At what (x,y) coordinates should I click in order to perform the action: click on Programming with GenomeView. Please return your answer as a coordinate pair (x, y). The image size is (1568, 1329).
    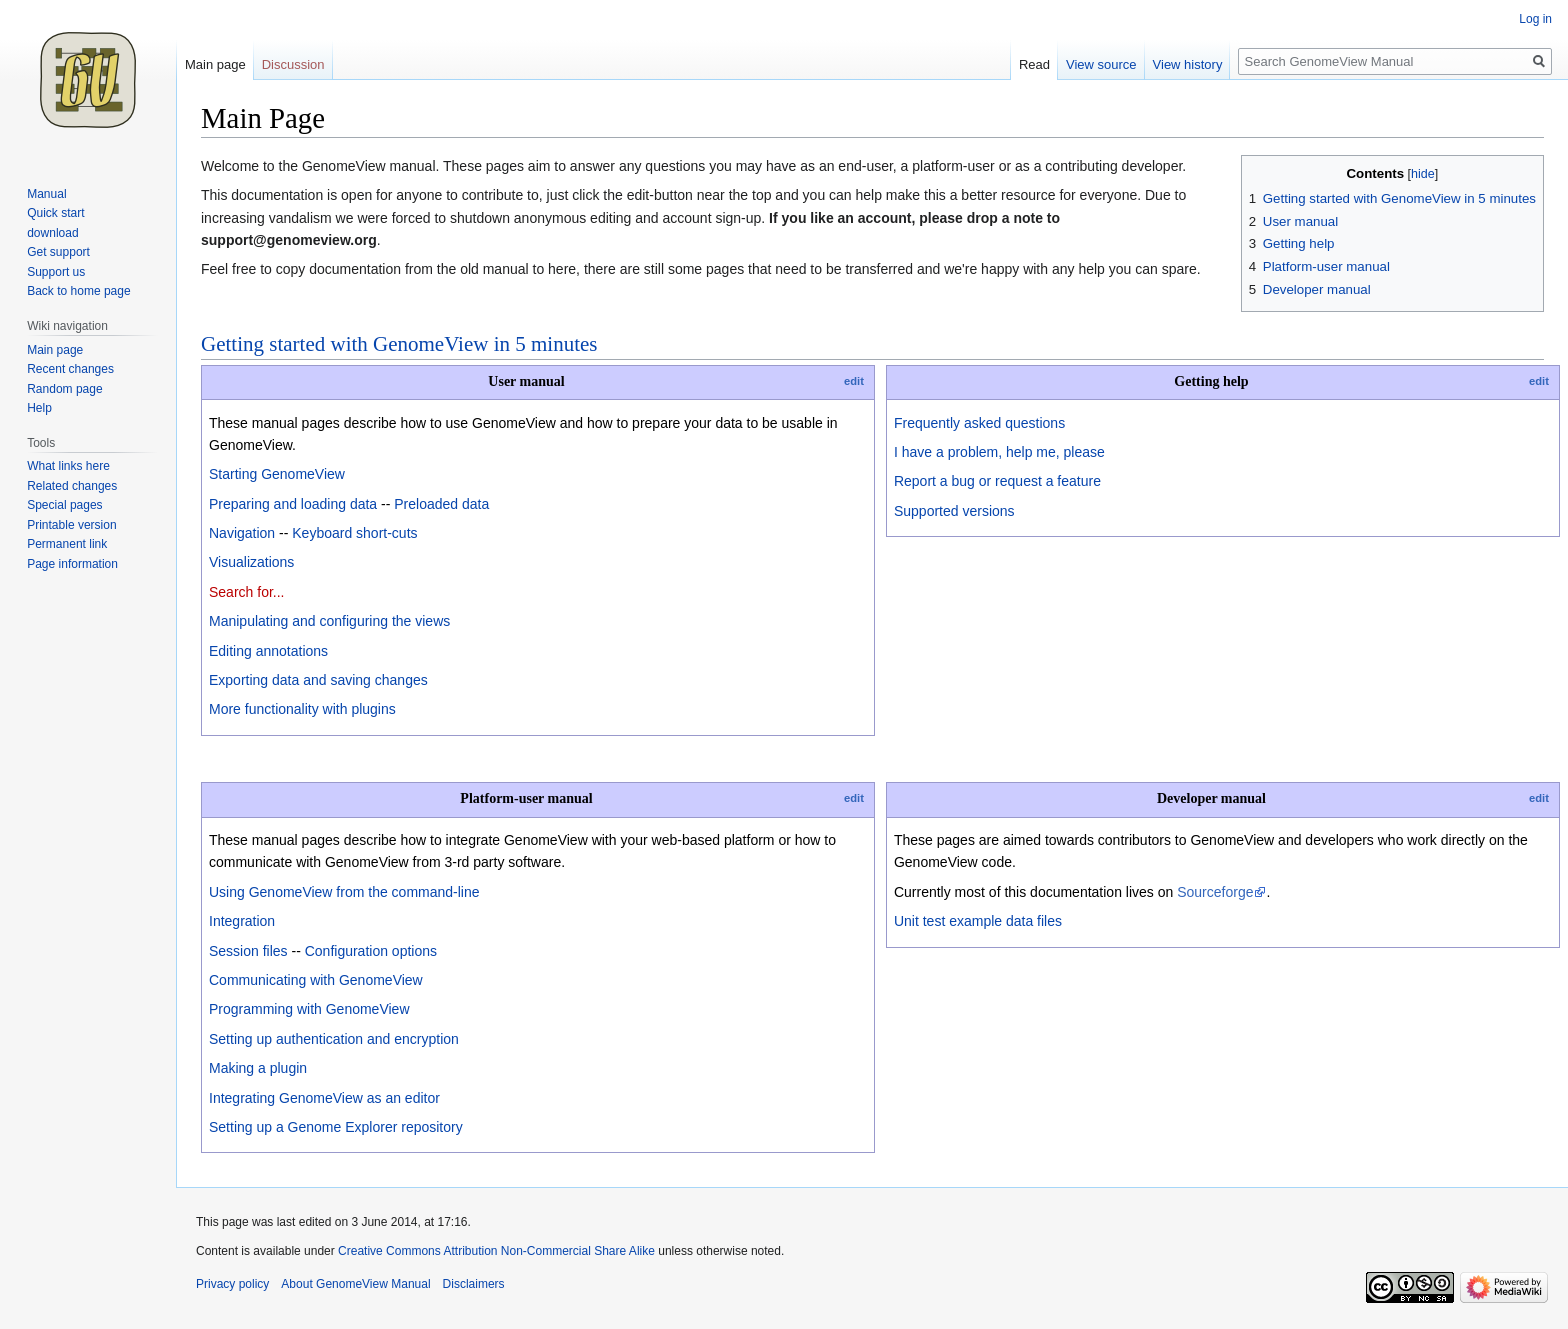
    Looking at the image, I should click on (309, 1009).